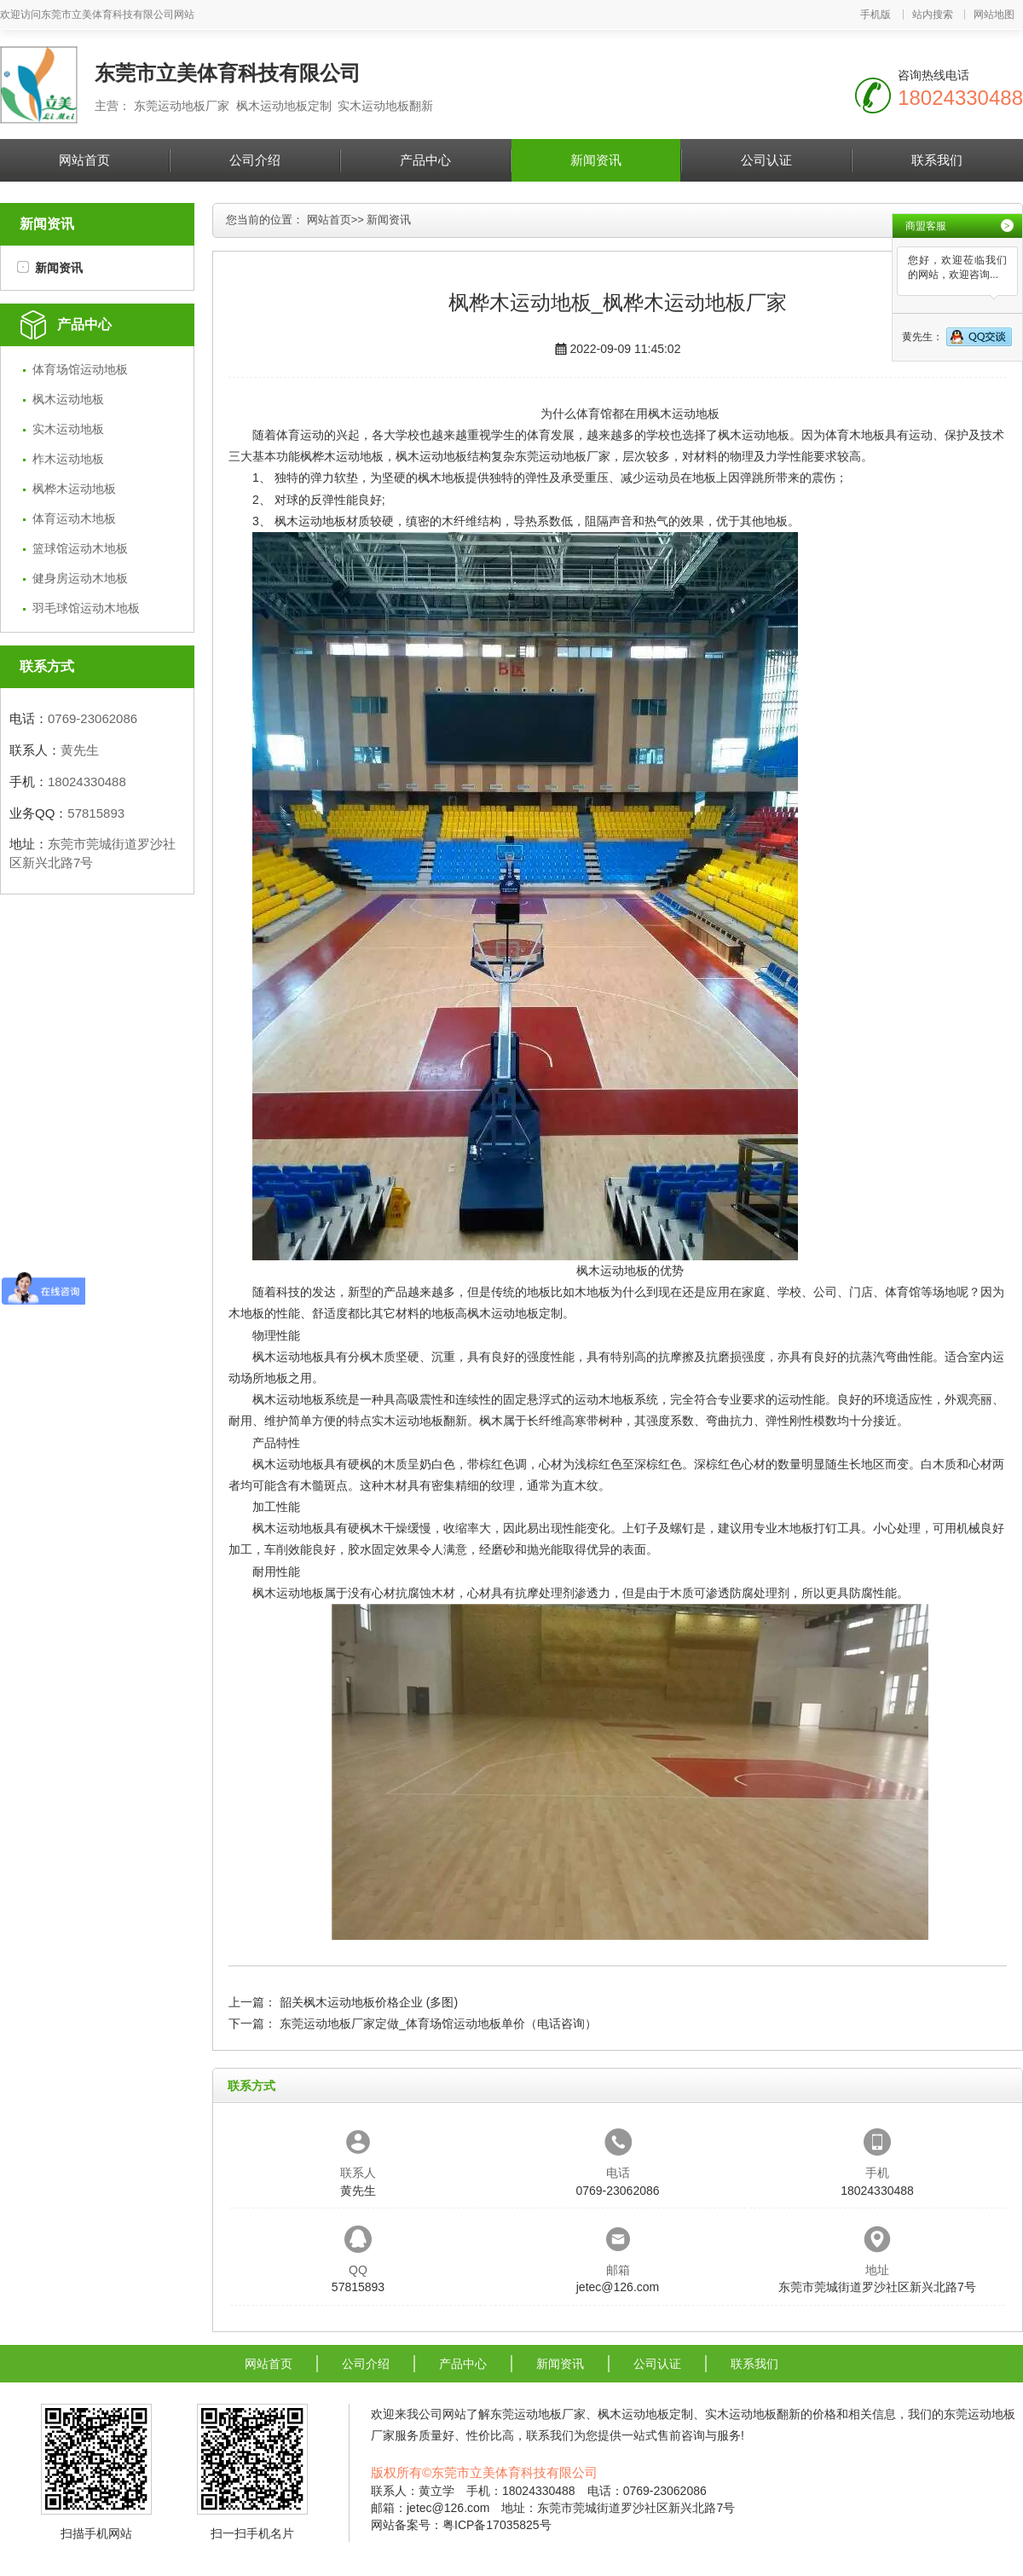  Describe the element at coordinates (84, 160) in the screenshot. I see `网站首页` at that location.